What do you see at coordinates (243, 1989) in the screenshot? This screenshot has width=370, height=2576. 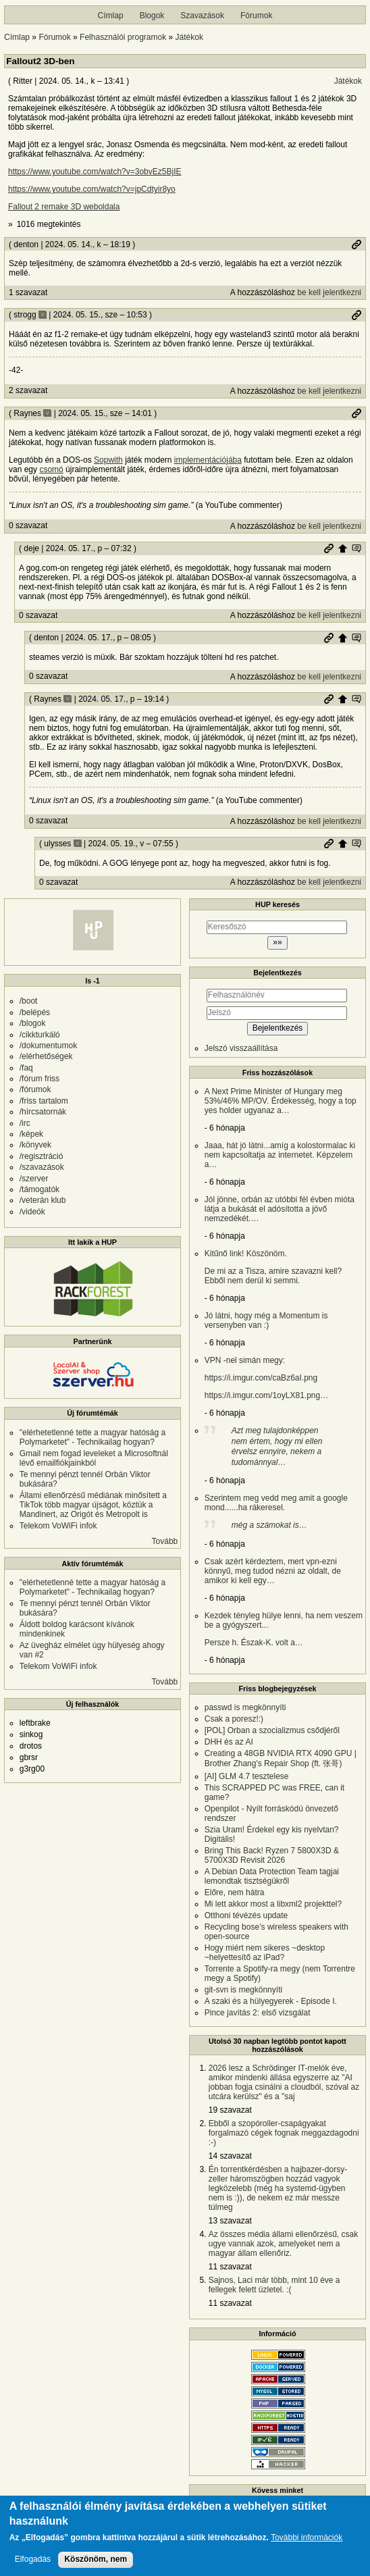 I see `git-svn is megkönnyíti` at bounding box center [243, 1989].